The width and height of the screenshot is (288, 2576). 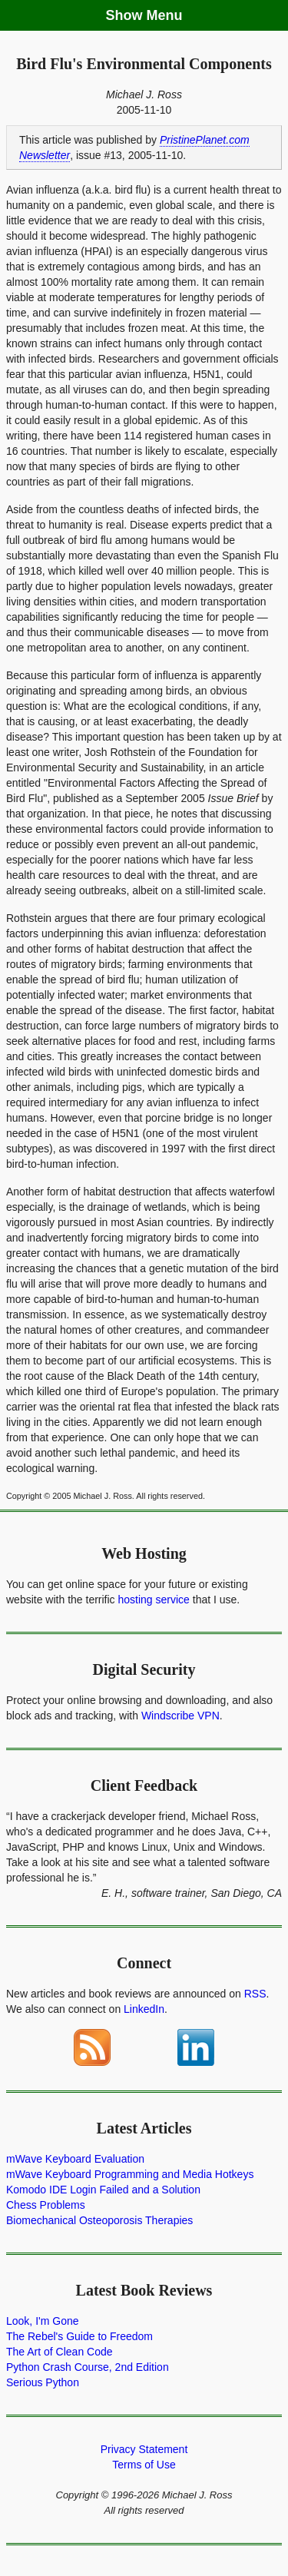 I want to click on Serious Python, so click(x=42, y=2382).